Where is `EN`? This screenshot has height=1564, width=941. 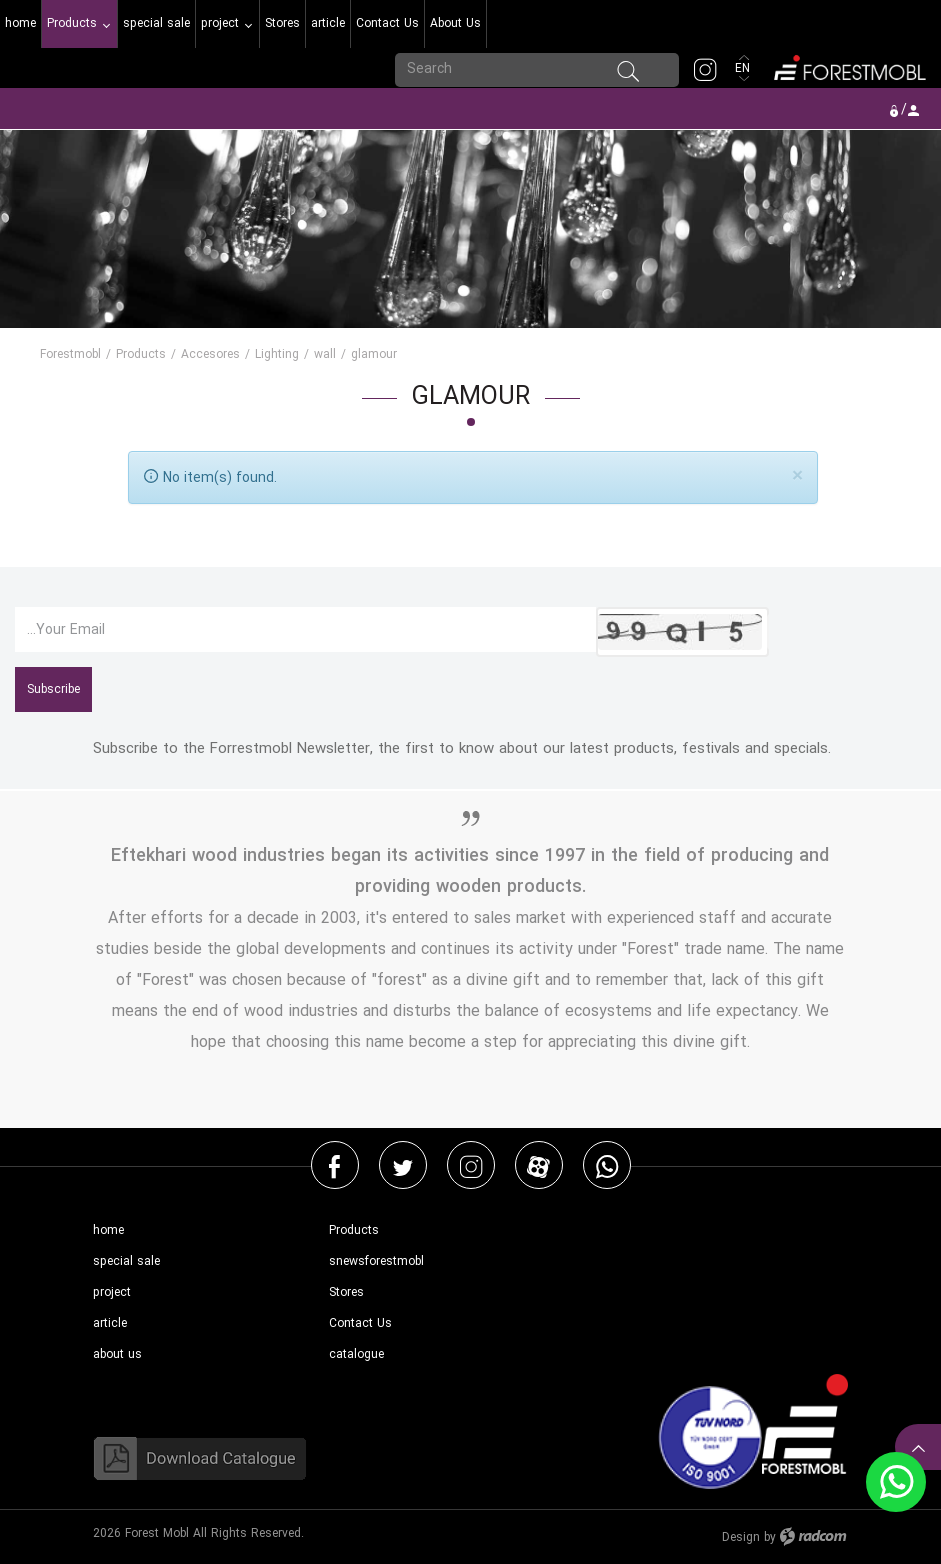
EN is located at coordinates (744, 68).